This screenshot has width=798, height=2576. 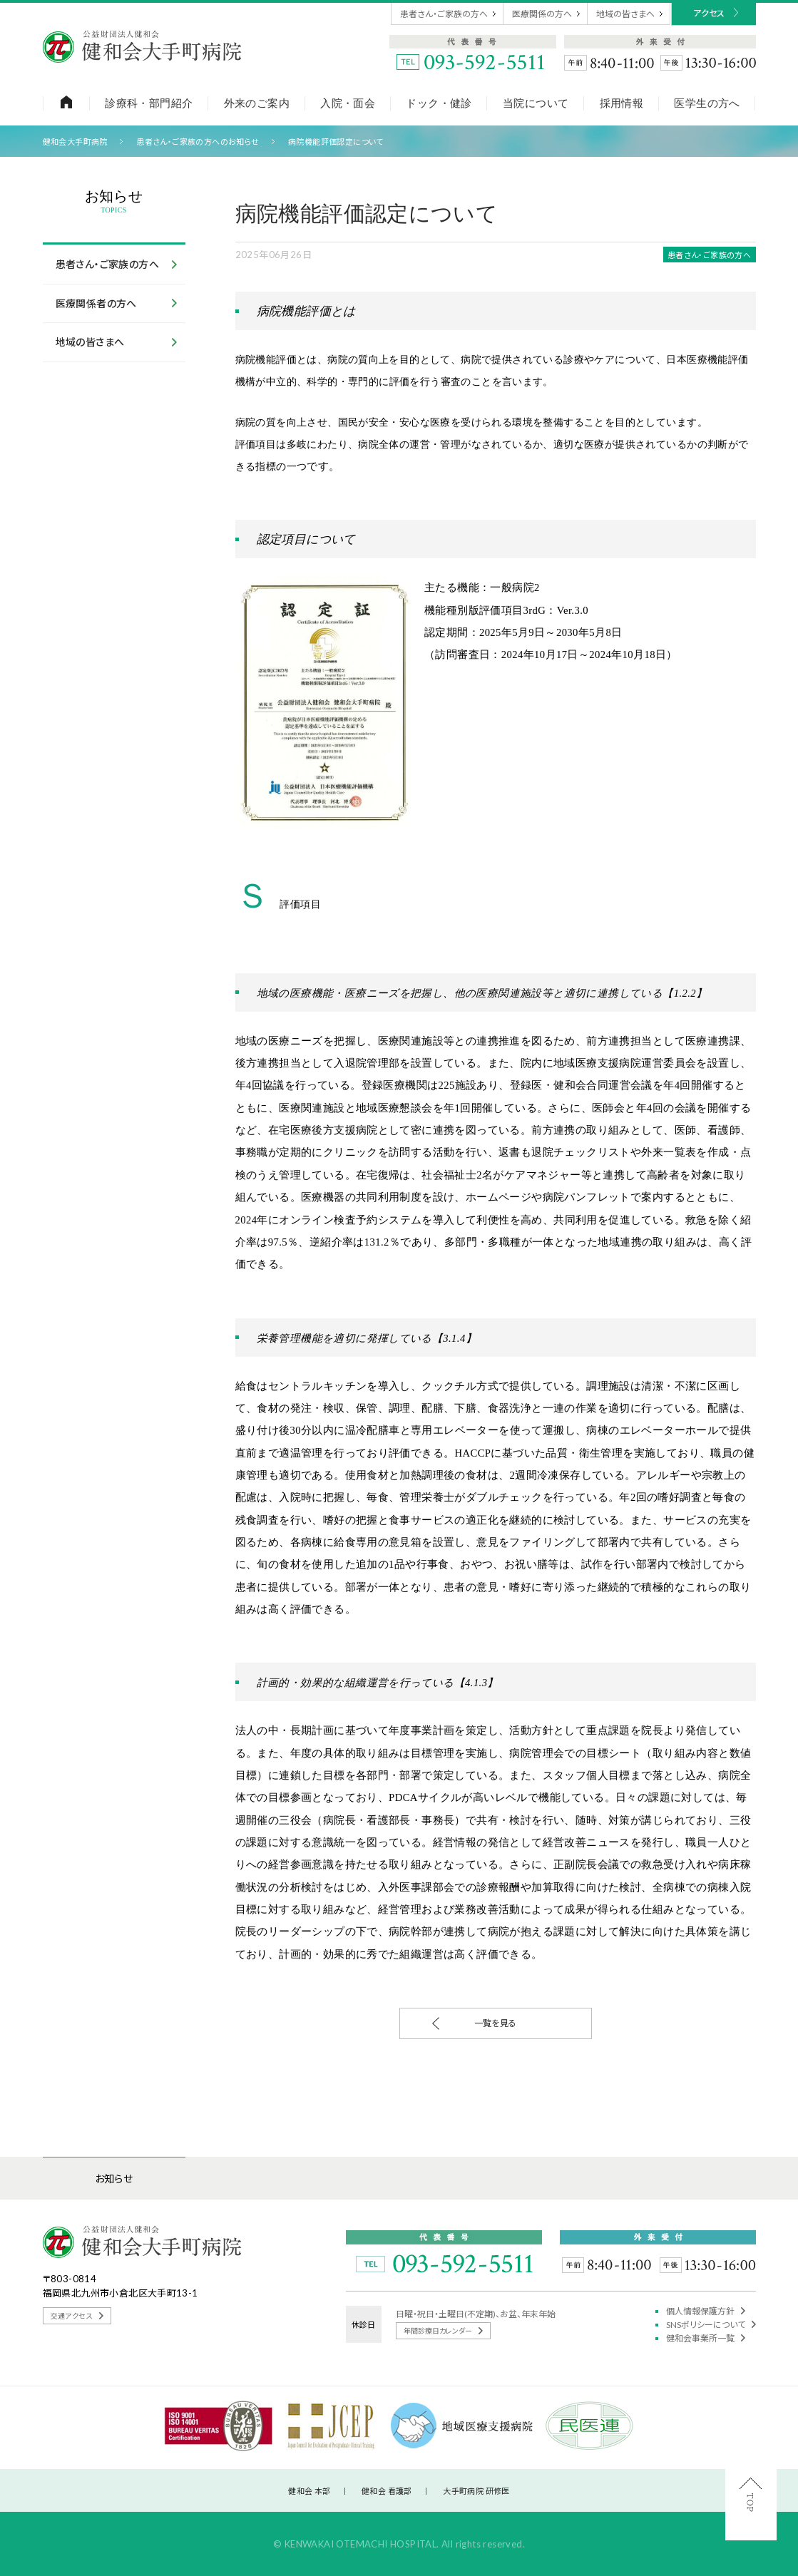 I want to click on 個人情報保護方針, so click(x=705, y=2311).